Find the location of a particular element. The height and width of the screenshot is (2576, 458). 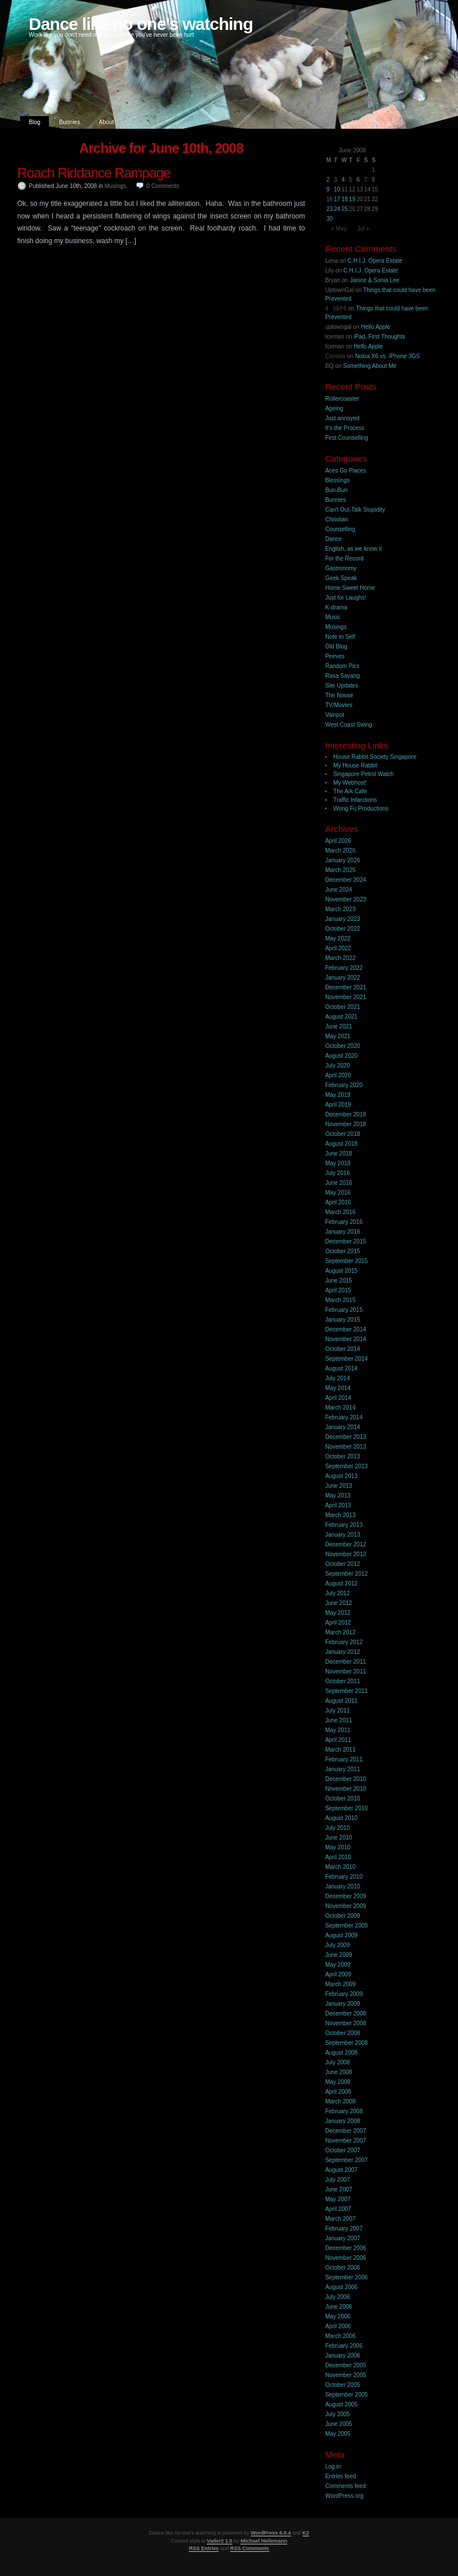

March 2007 is located at coordinates (340, 2219).